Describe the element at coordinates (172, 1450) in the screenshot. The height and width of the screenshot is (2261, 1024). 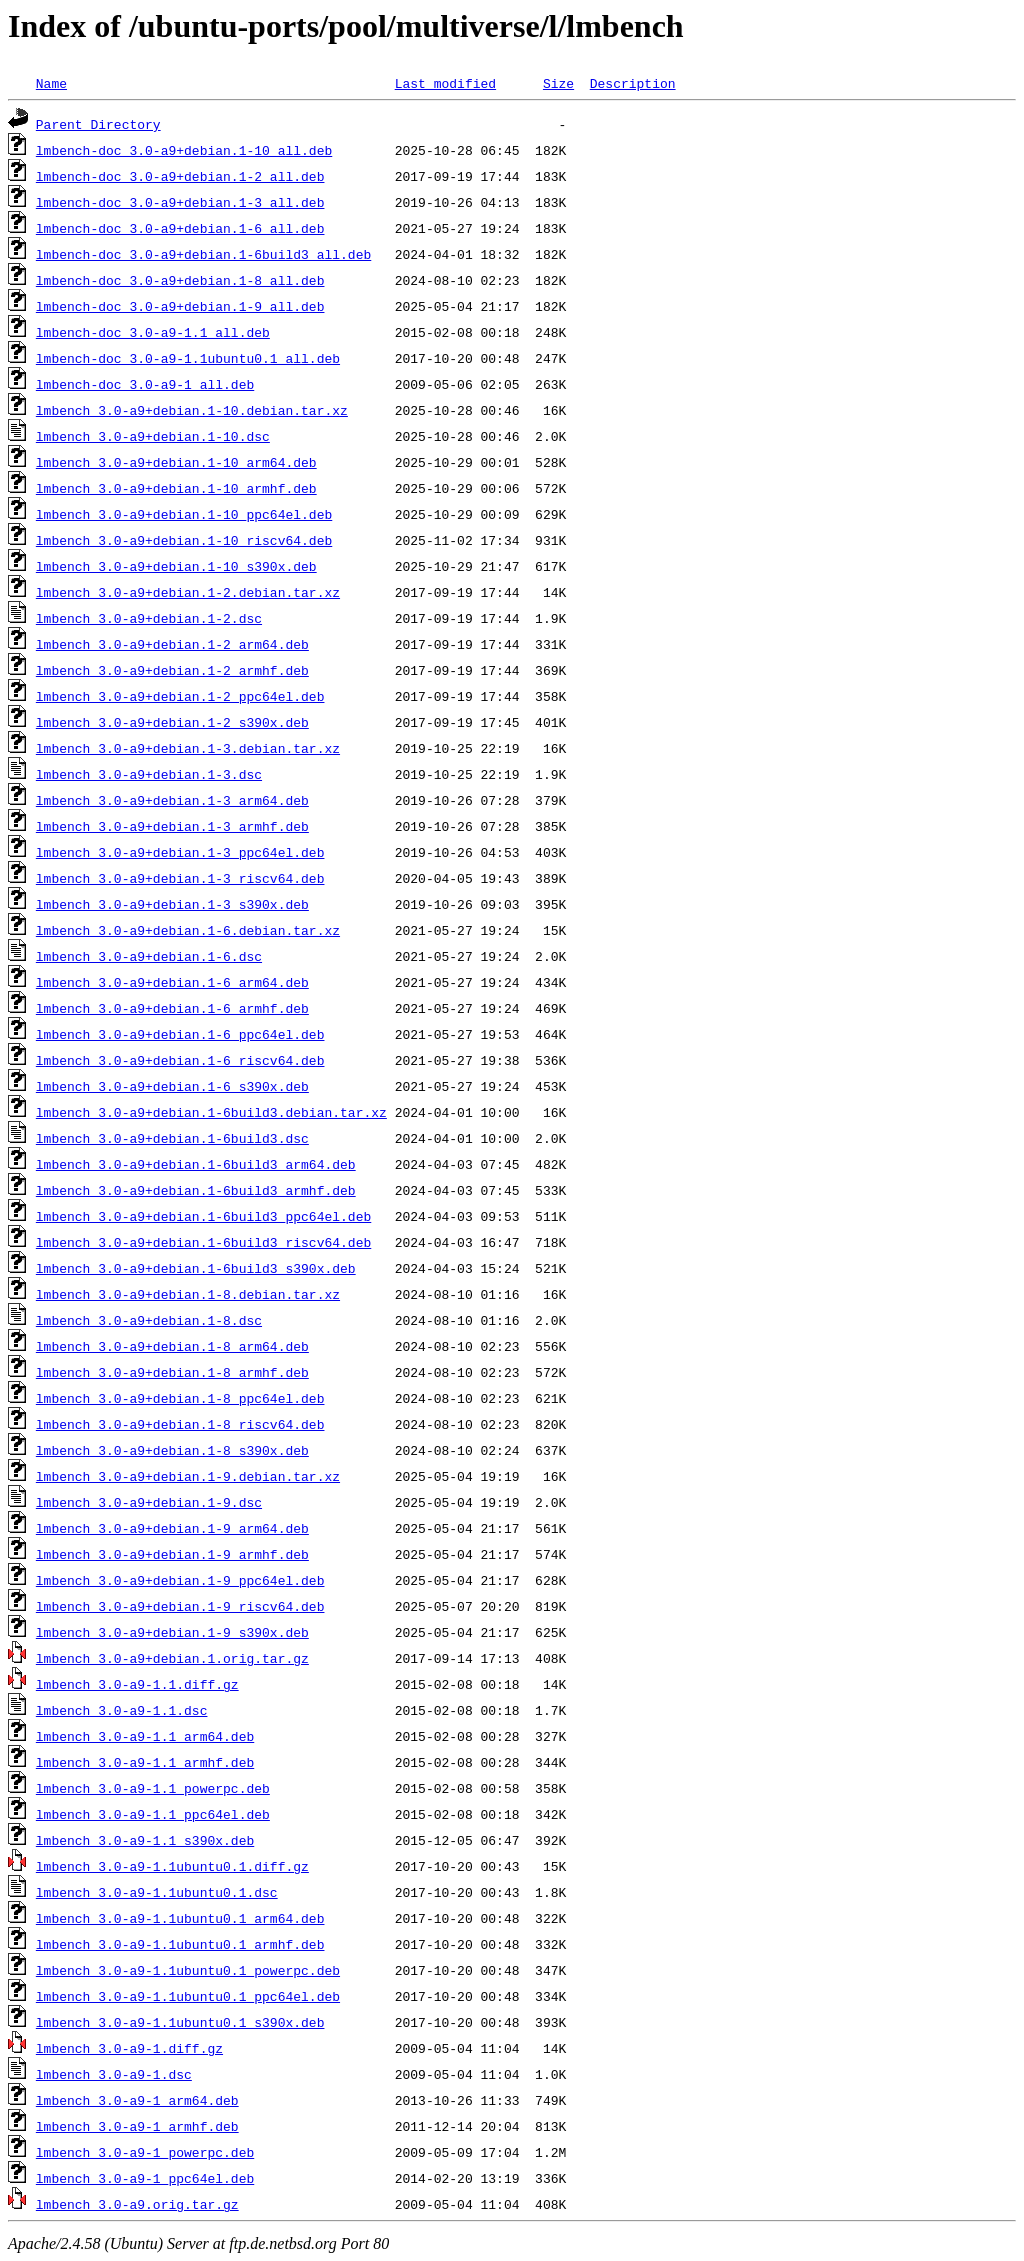
I see `lmbench_3.0-a9+debian.1-8_s390x.deb` at that location.